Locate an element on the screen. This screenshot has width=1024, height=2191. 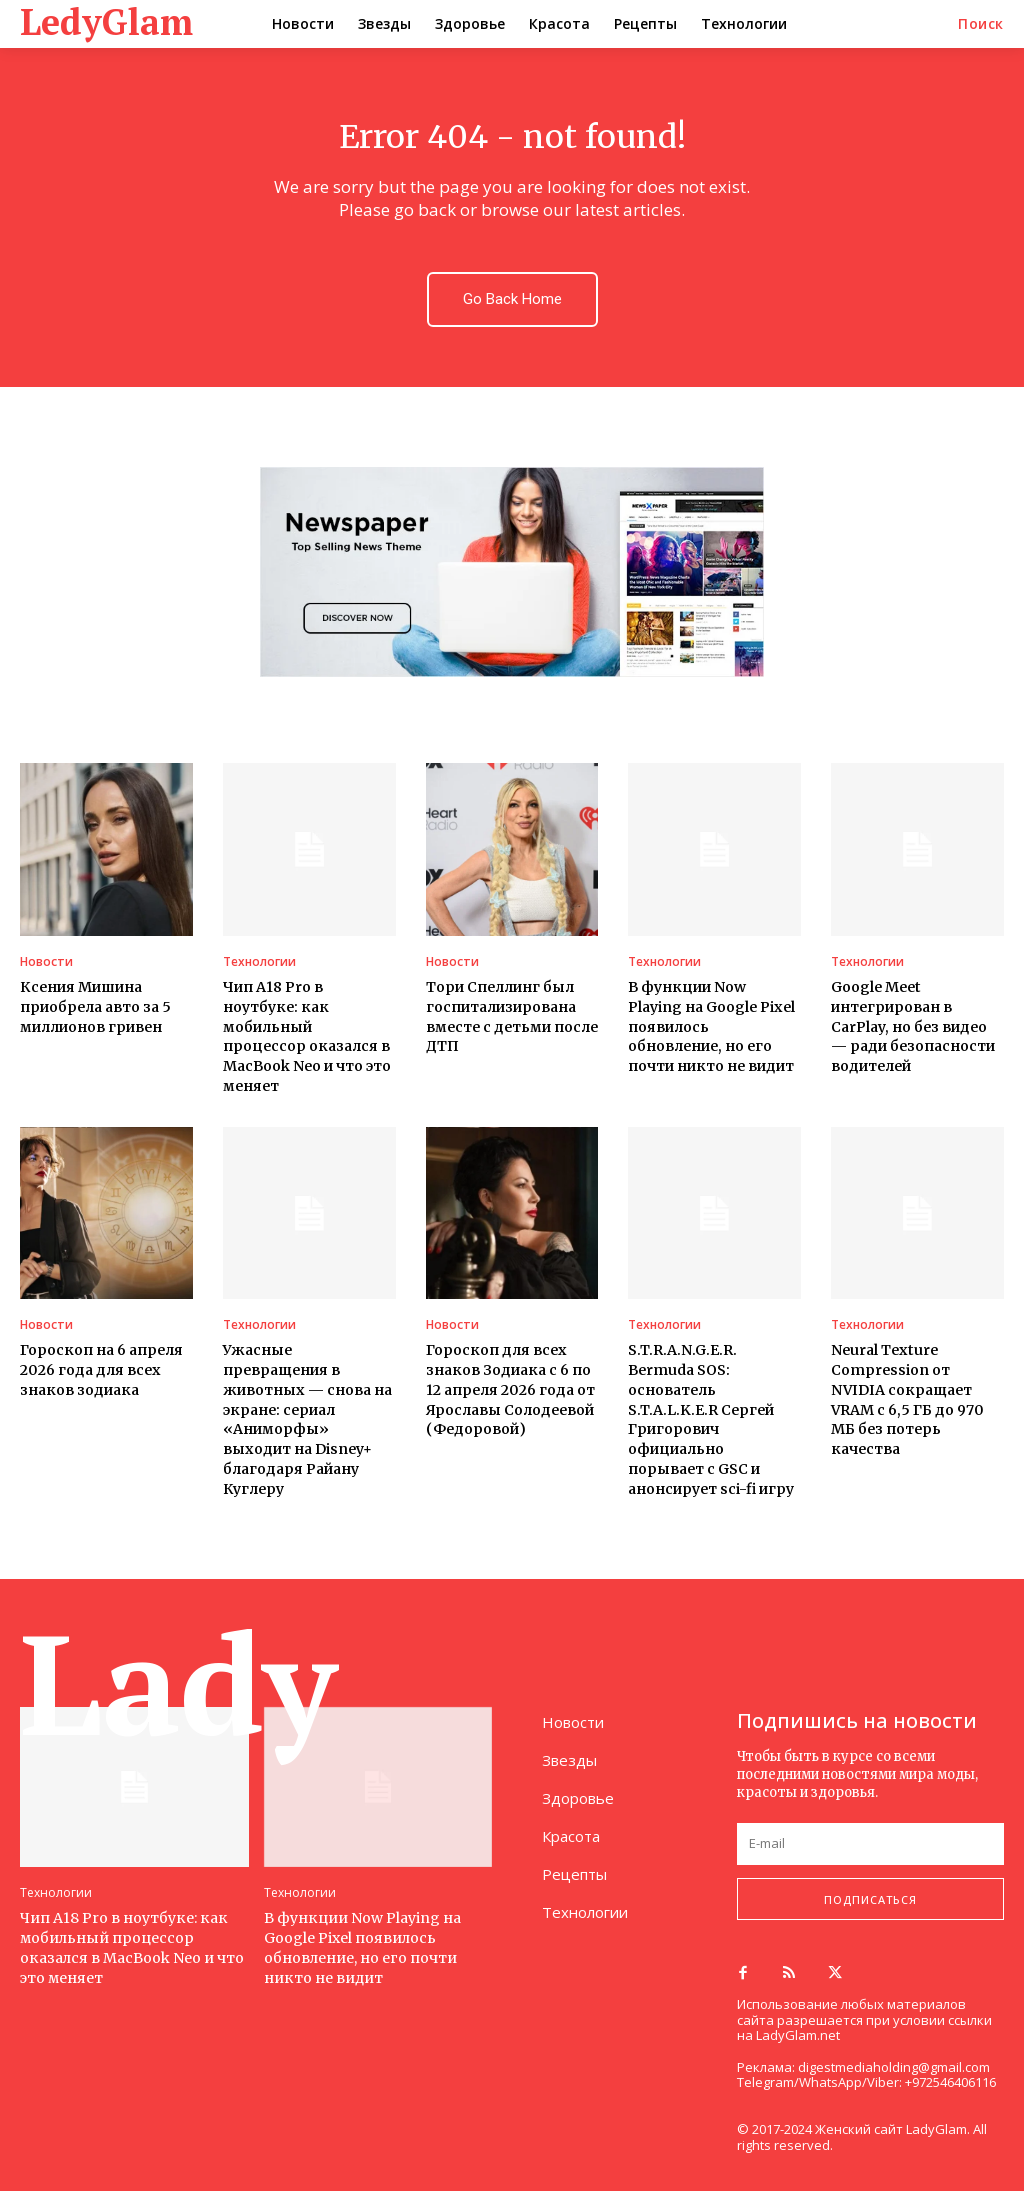
Технологии is located at coordinates (259, 962).